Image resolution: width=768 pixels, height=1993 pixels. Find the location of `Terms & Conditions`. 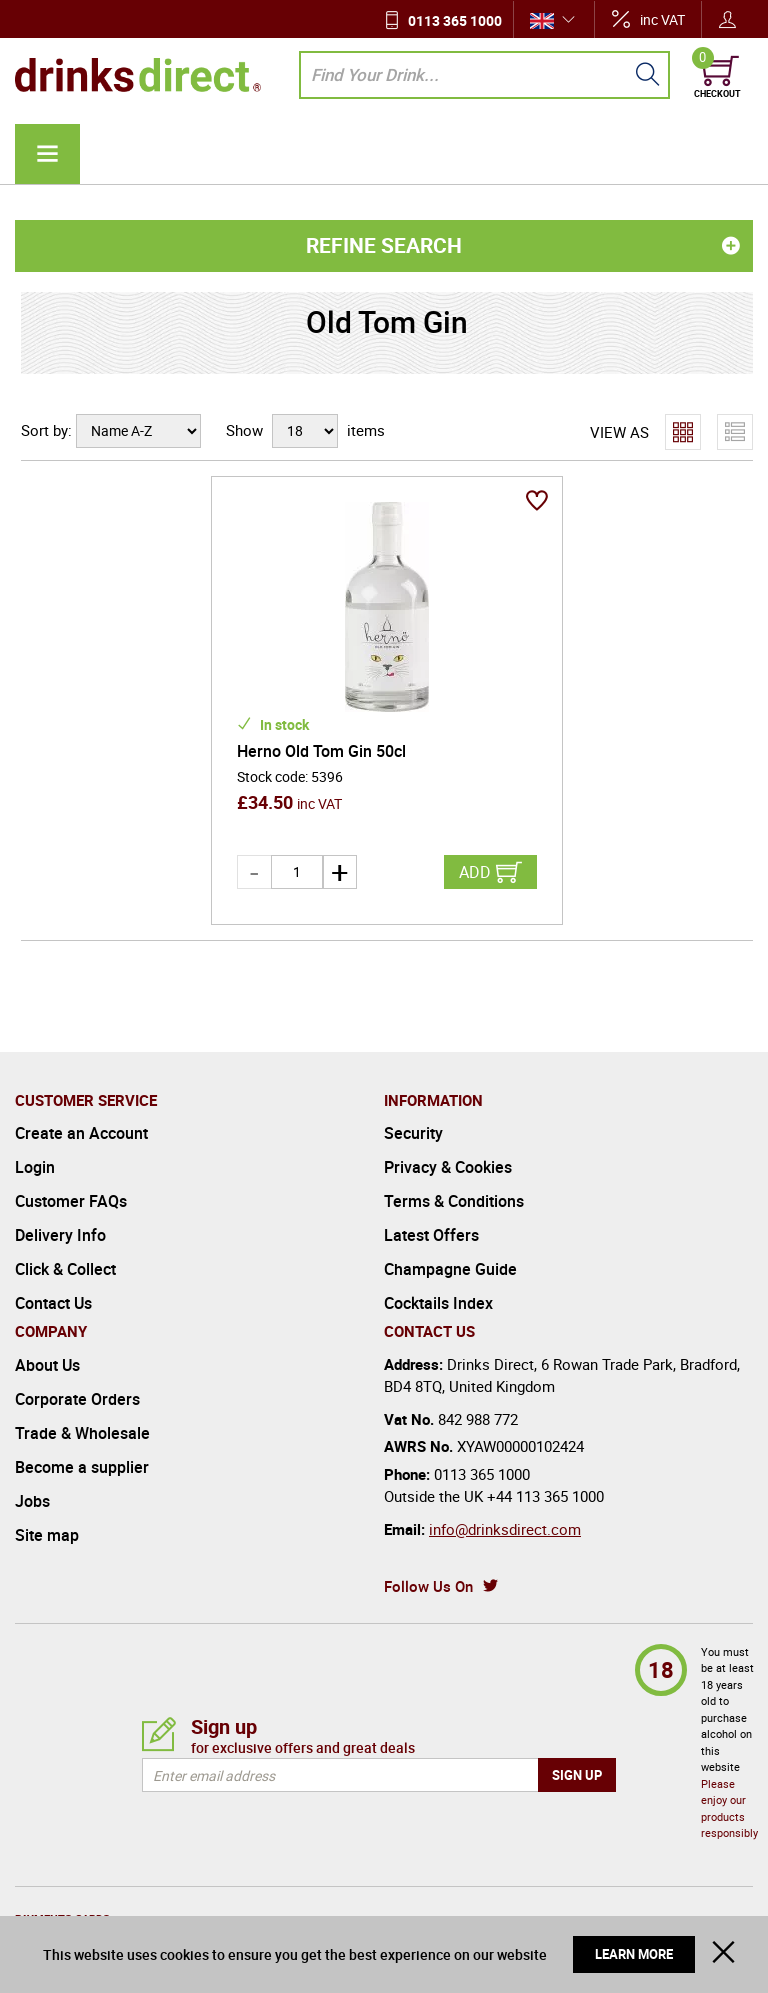

Terms & Conditions is located at coordinates (454, 1167).